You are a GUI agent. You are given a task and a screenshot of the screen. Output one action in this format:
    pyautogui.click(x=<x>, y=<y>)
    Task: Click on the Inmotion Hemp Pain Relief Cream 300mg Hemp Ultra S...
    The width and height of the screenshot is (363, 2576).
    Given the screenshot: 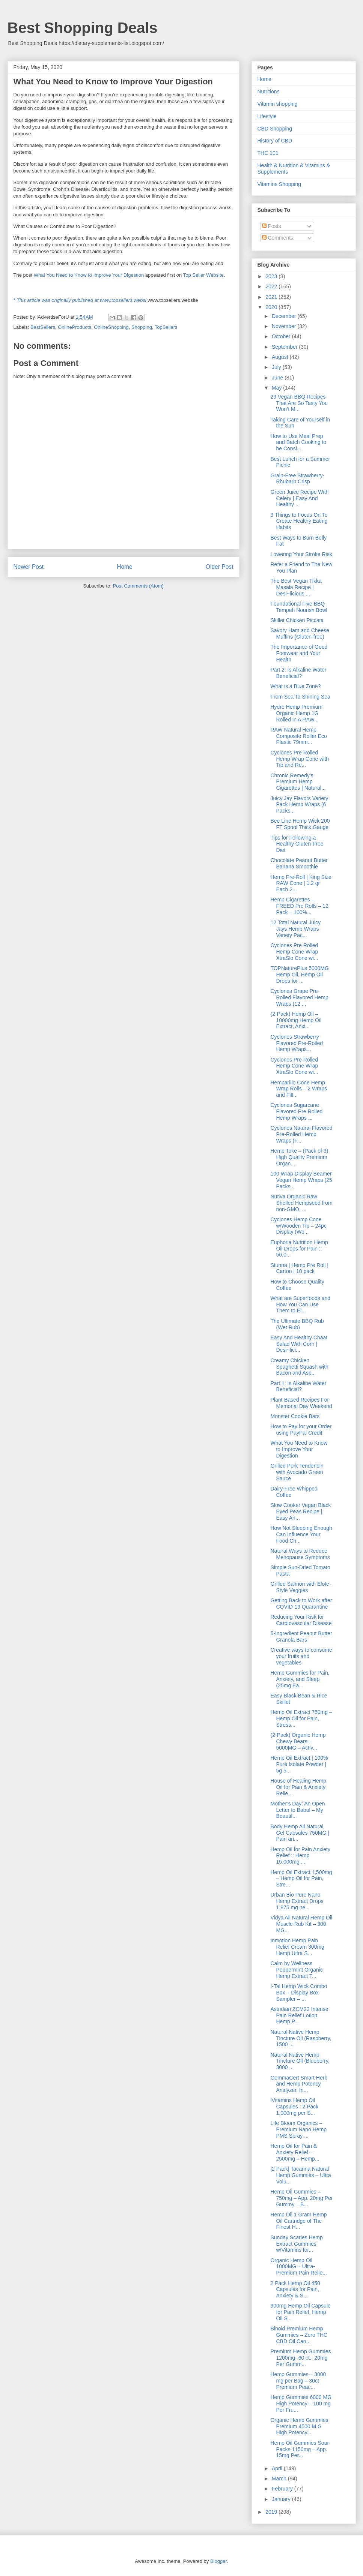 What is the action you would take?
    pyautogui.click(x=297, y=1946)
    